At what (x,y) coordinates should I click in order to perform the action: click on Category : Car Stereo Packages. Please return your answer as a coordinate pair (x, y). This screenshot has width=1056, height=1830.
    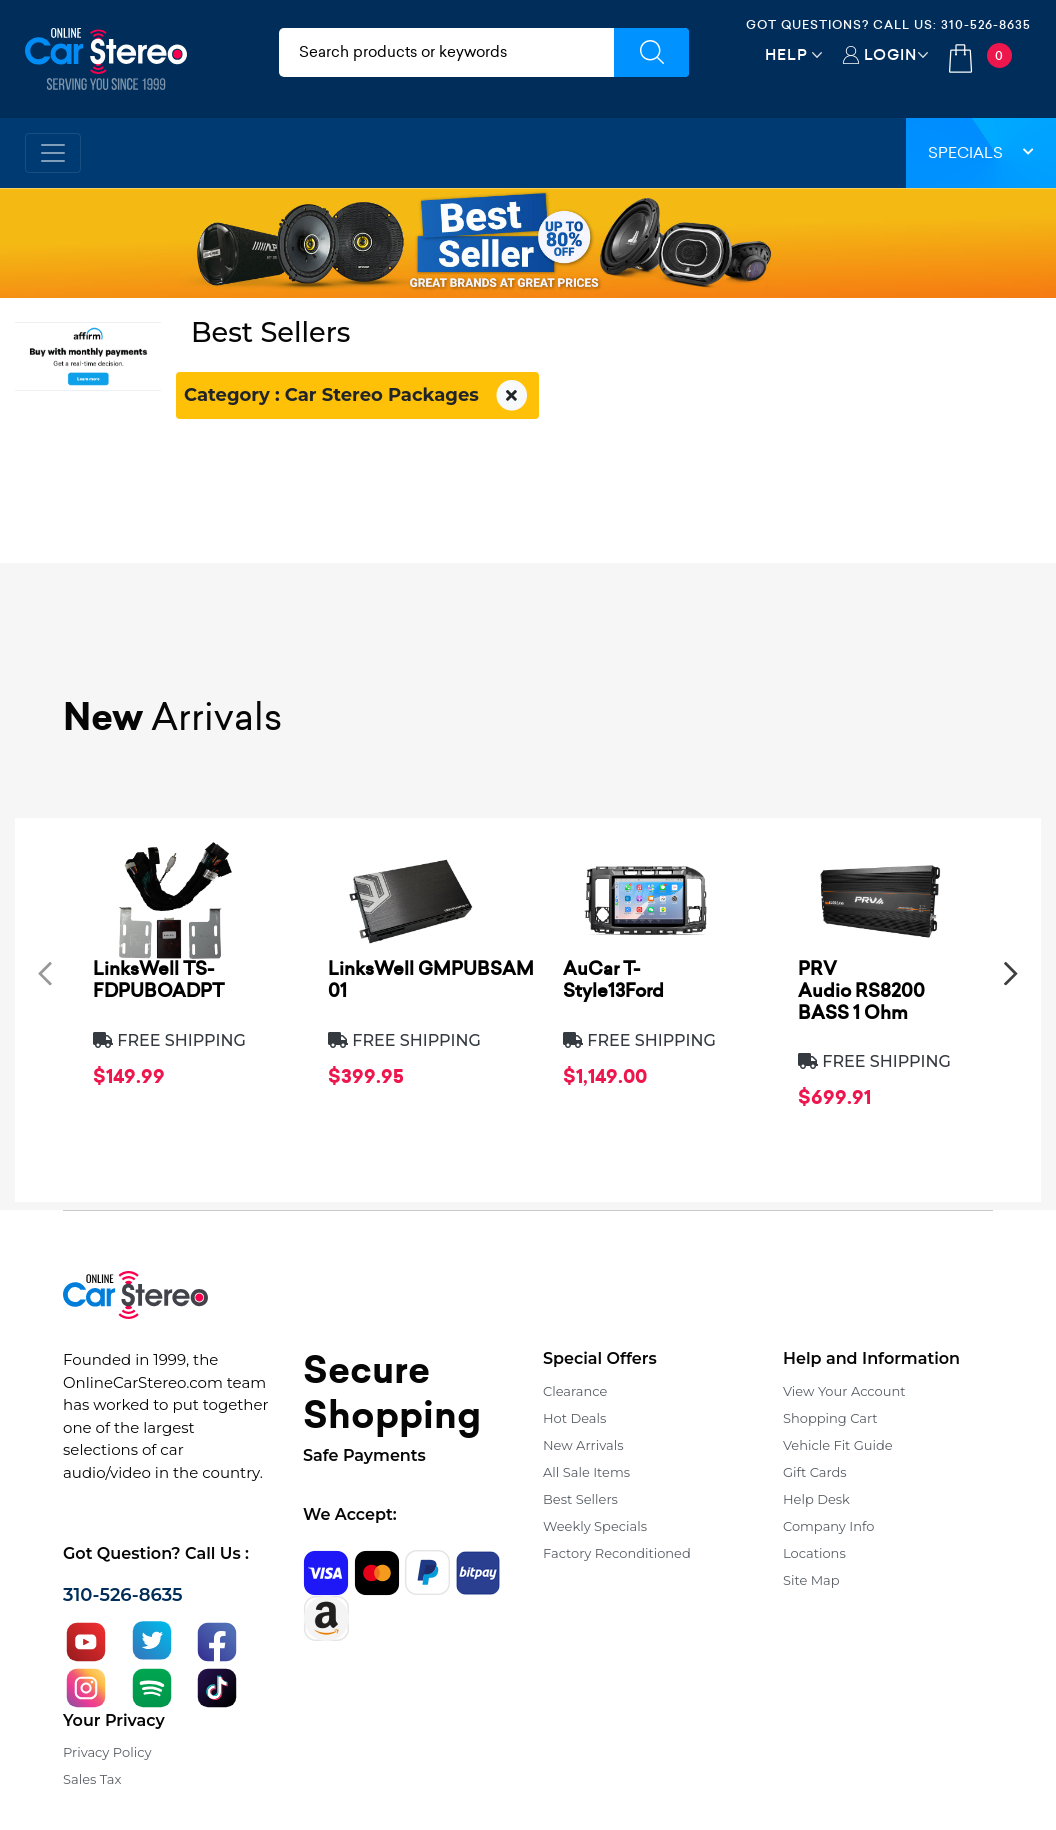
    Looking at the image, I should click on (357, 396).